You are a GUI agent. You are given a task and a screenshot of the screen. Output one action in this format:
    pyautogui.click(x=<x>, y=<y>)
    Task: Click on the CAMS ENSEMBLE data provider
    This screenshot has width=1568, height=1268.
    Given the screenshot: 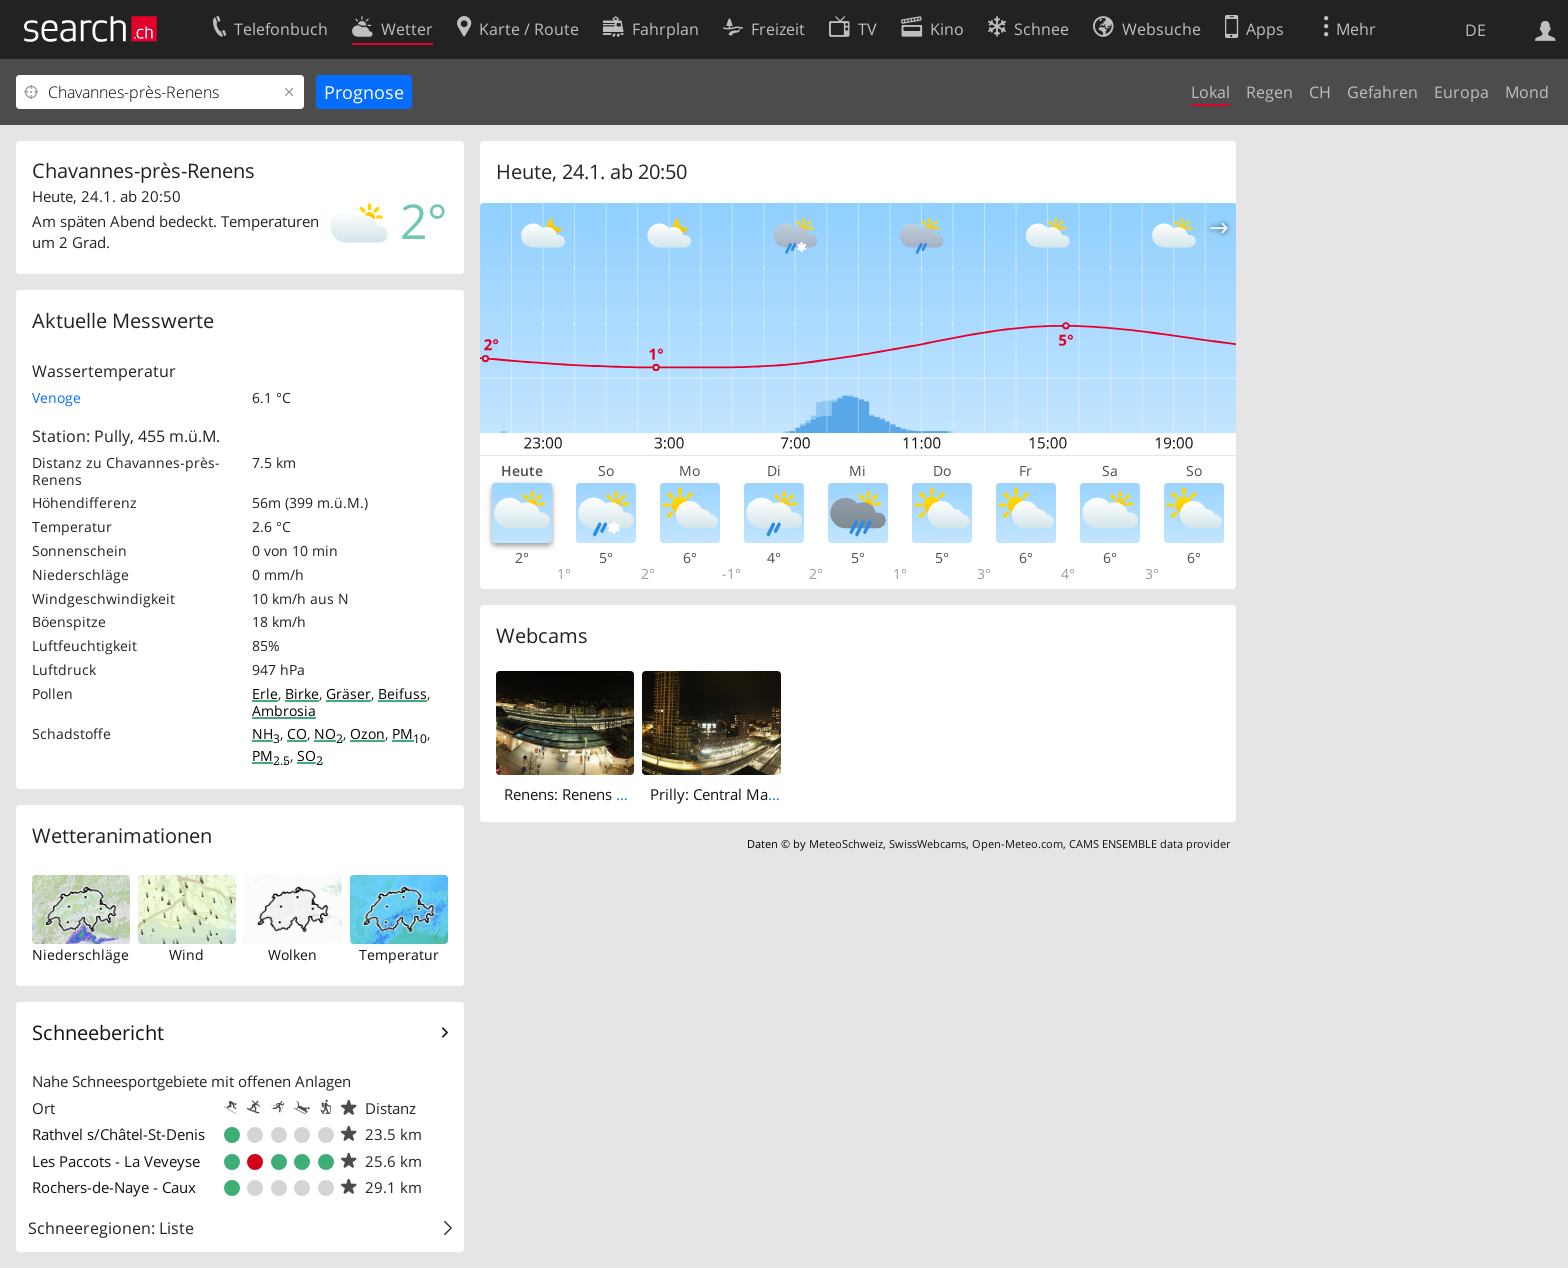 What is the action you would take?
    pyautogui.click(x=1149, y=843)
    